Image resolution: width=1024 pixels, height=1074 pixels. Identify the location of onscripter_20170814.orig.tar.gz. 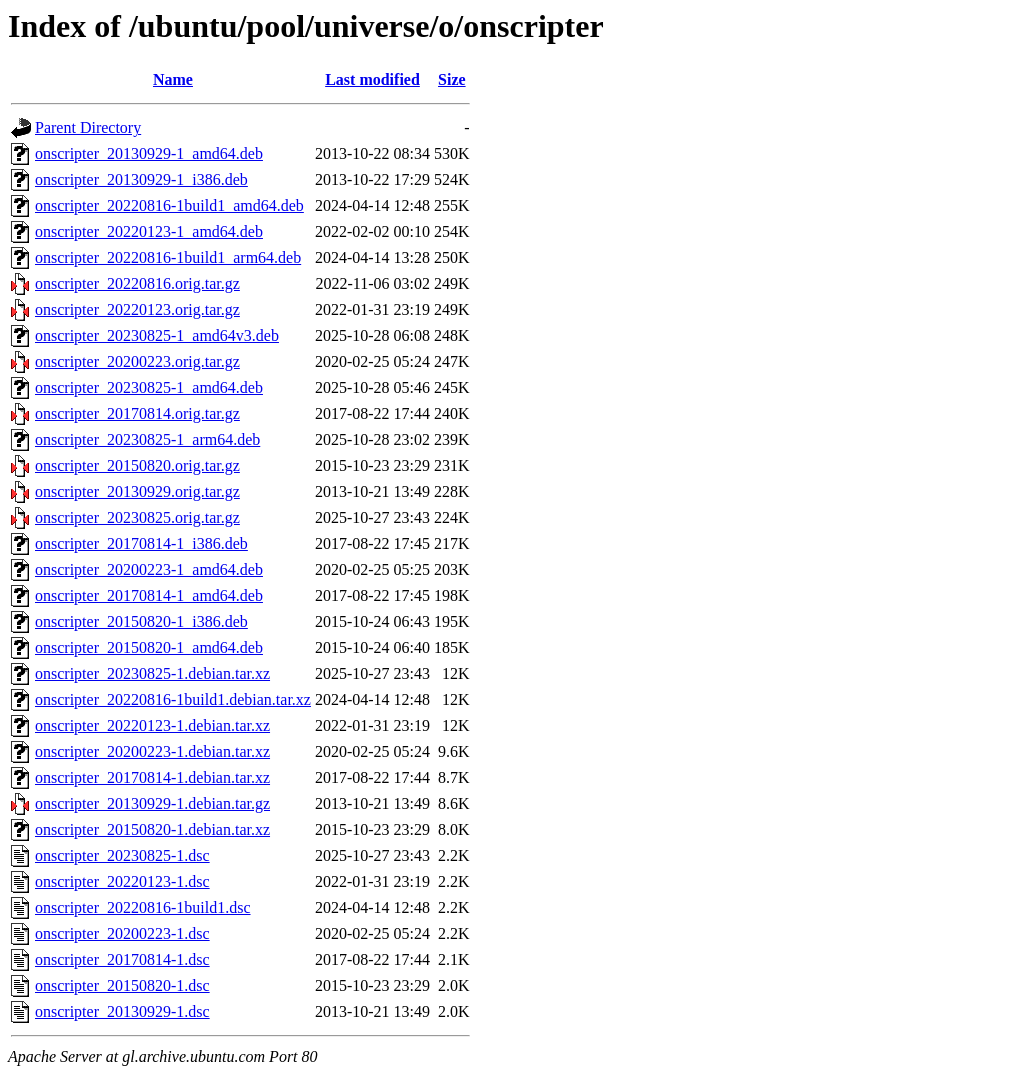
(137, 413).